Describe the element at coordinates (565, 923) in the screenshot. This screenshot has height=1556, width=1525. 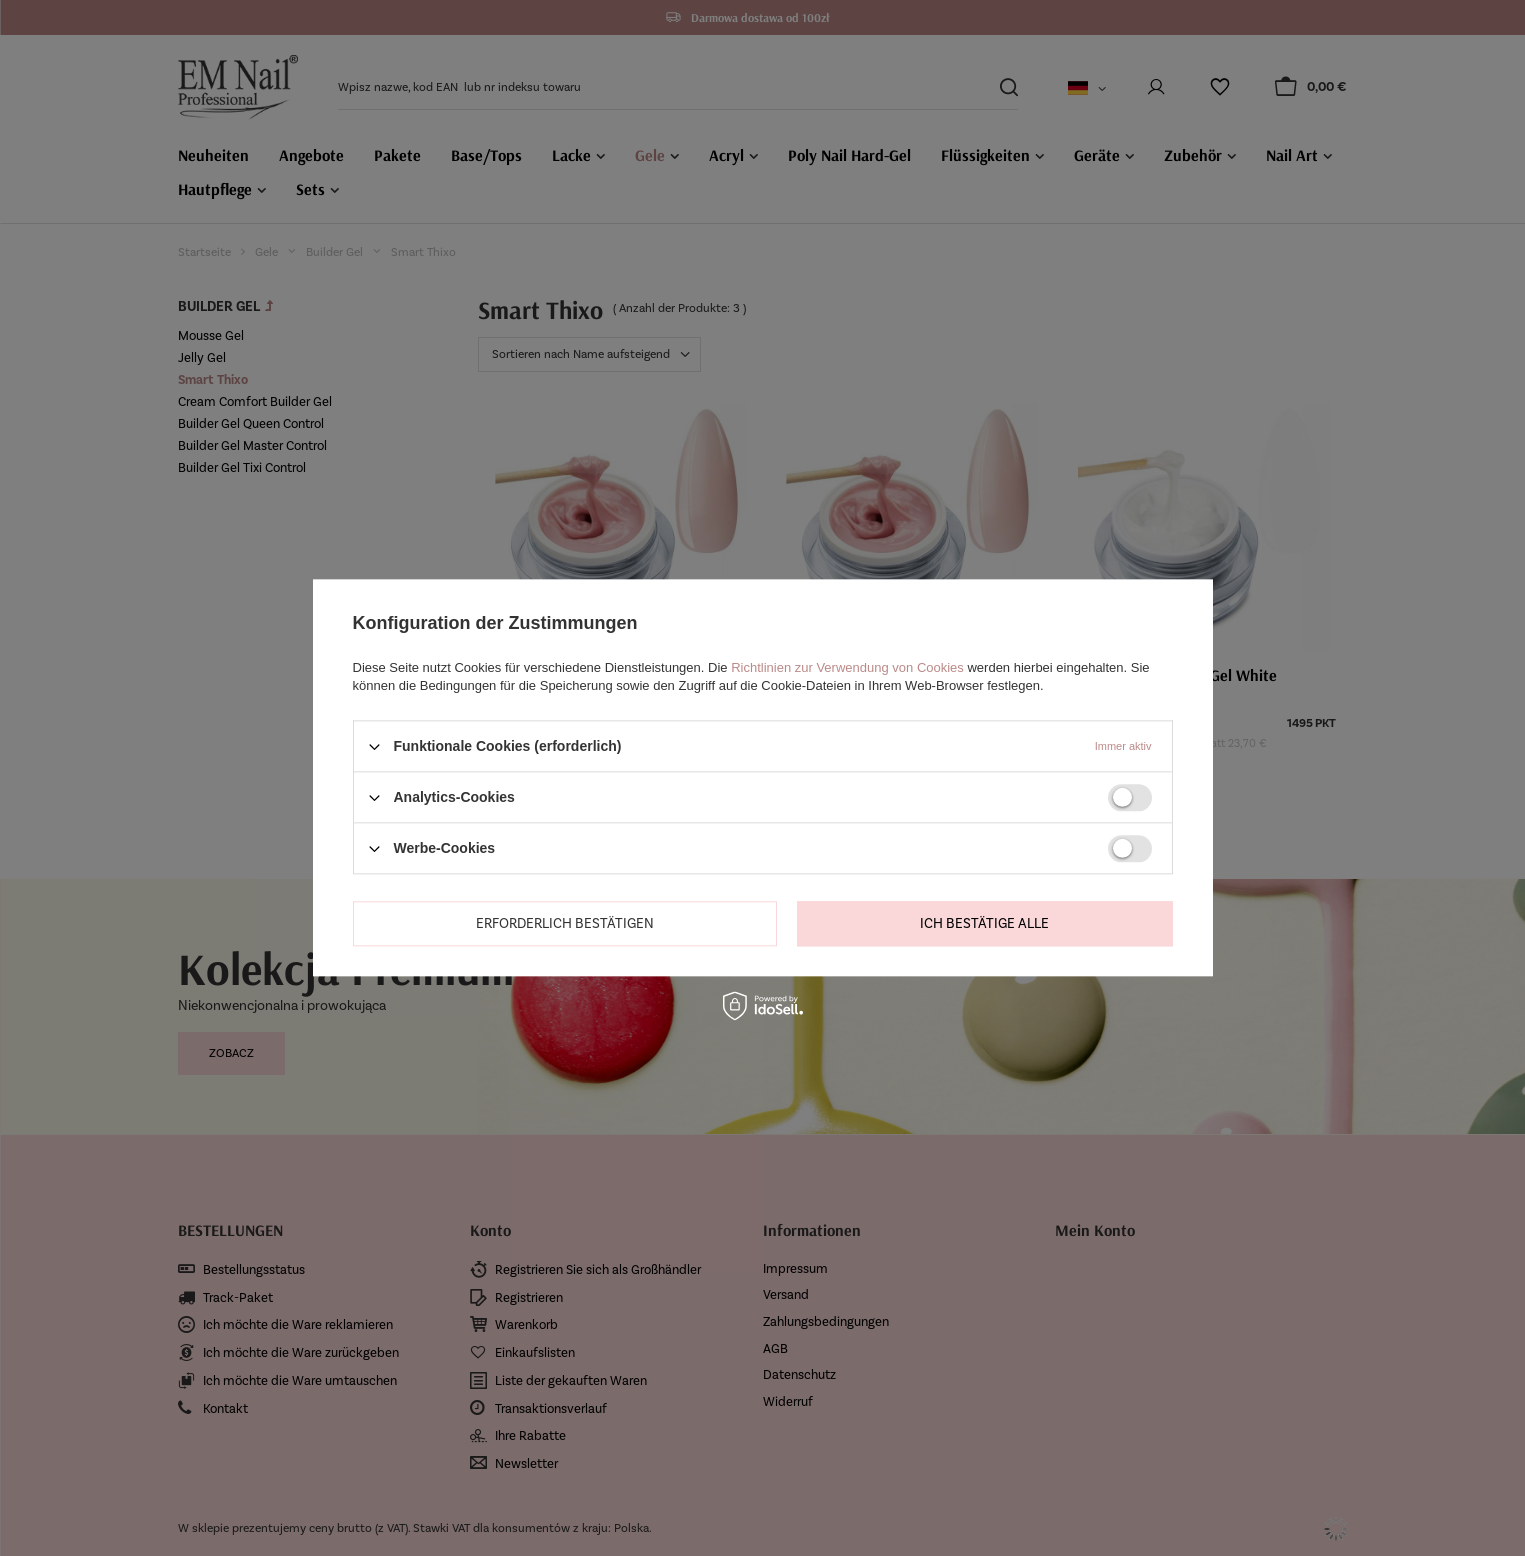
I see `Erforderlich bestätigen` at that location.